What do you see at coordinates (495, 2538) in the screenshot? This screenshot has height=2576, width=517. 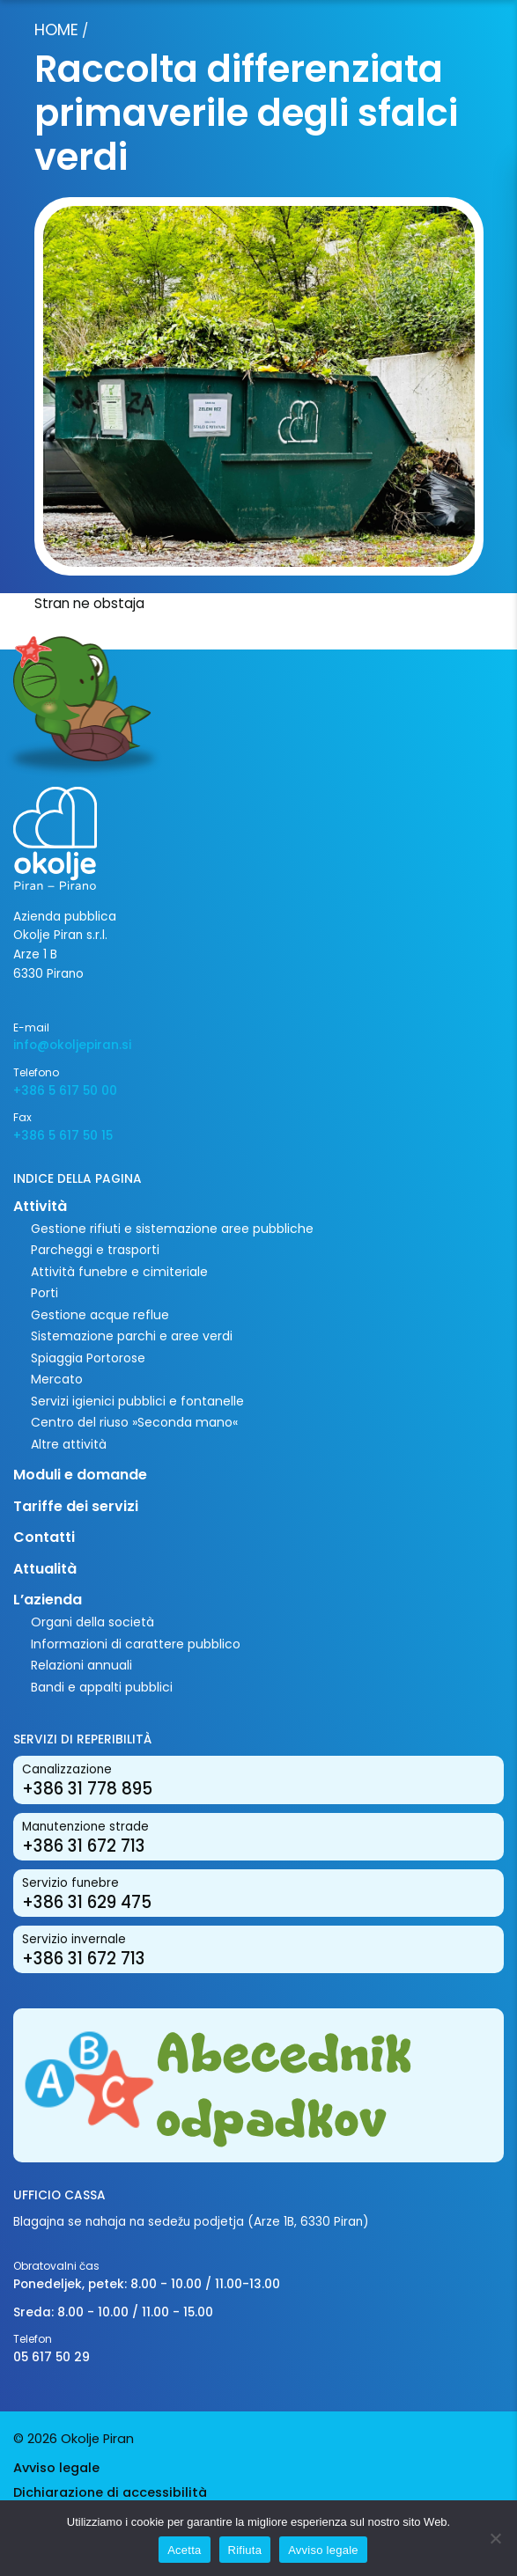 I see `[Rifiuta]` at bounding box center [495, 2538].